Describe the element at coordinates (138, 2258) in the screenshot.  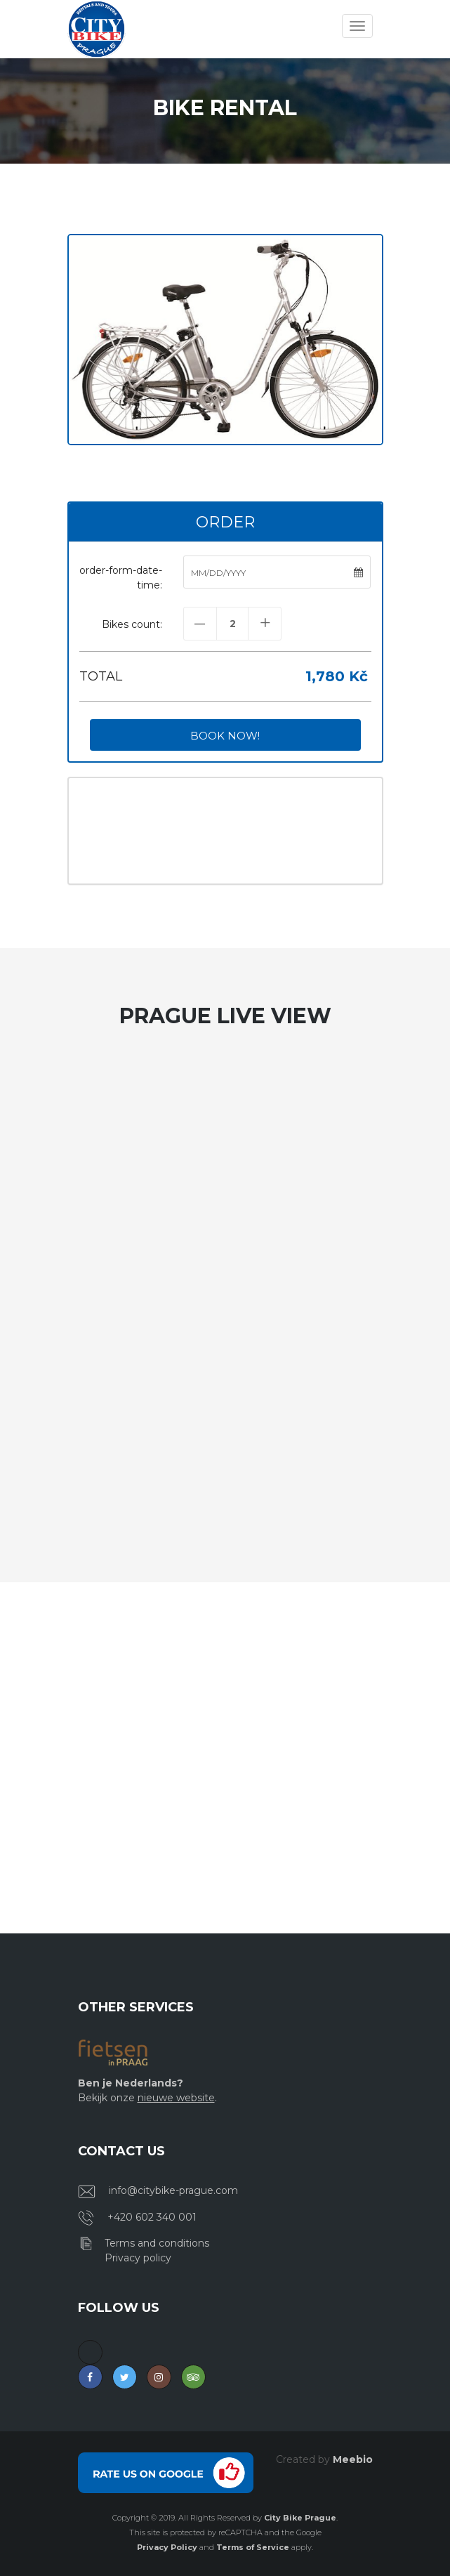
I see `Privacy policy` at that location.